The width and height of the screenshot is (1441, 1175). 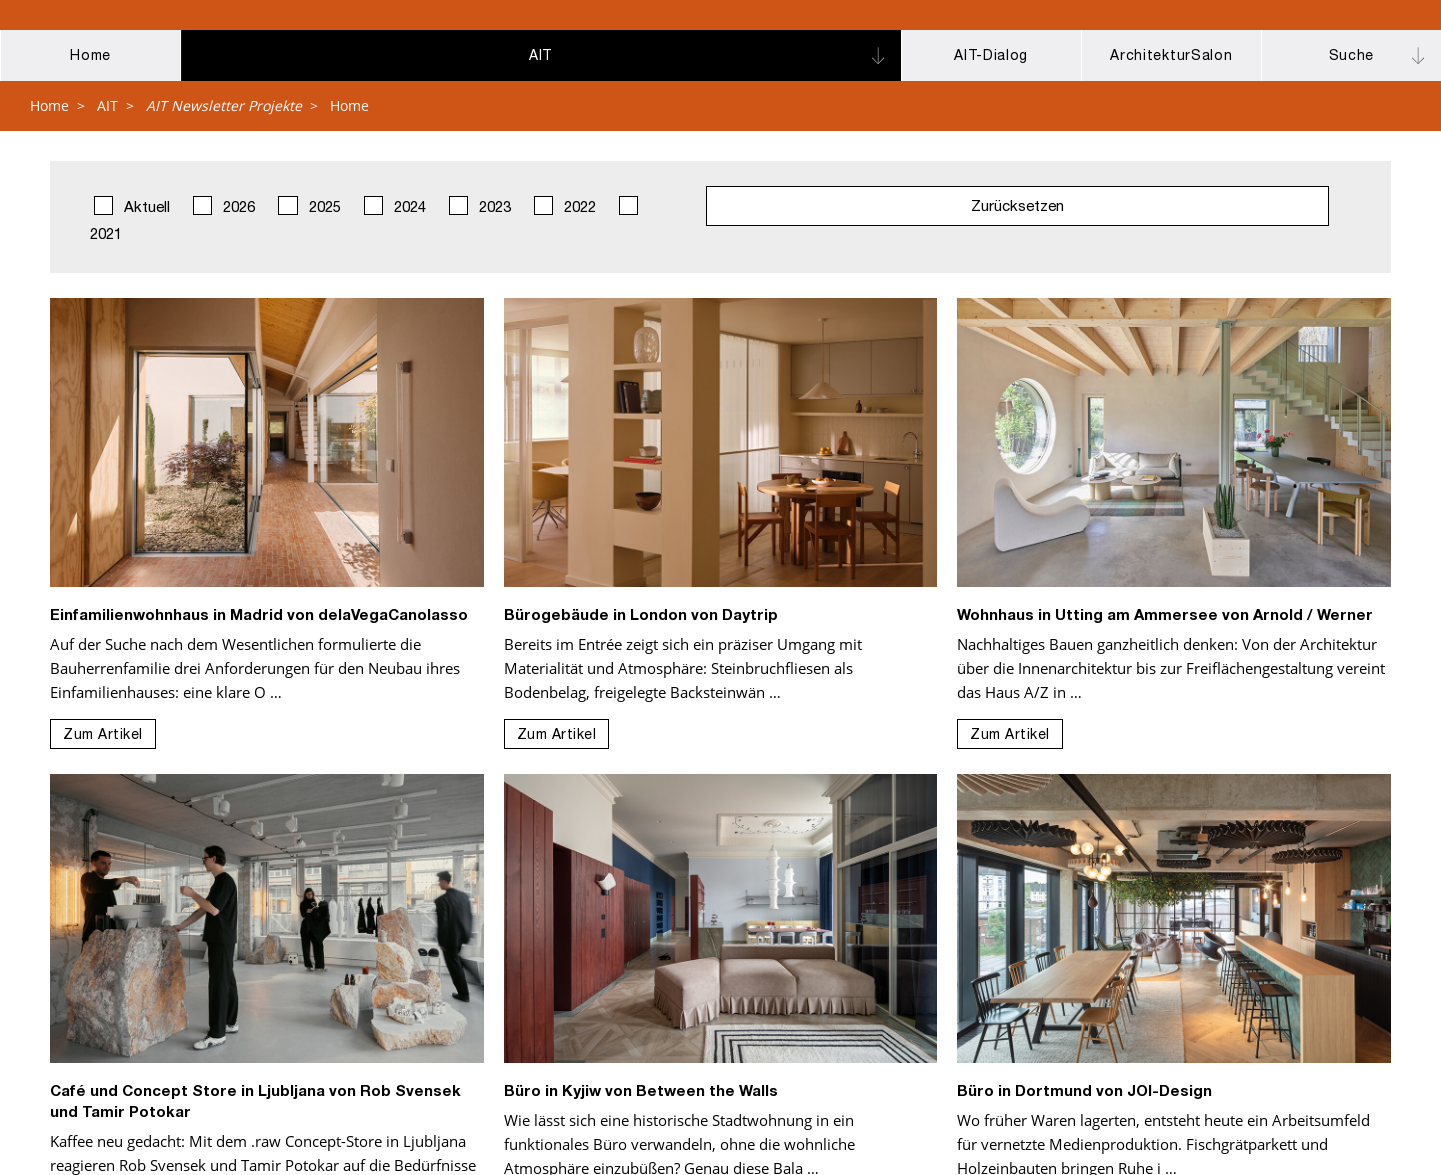 What do you see at coordinates (395, 206) in the screenshot?
I see `2024` at bounding box center [395, 206].